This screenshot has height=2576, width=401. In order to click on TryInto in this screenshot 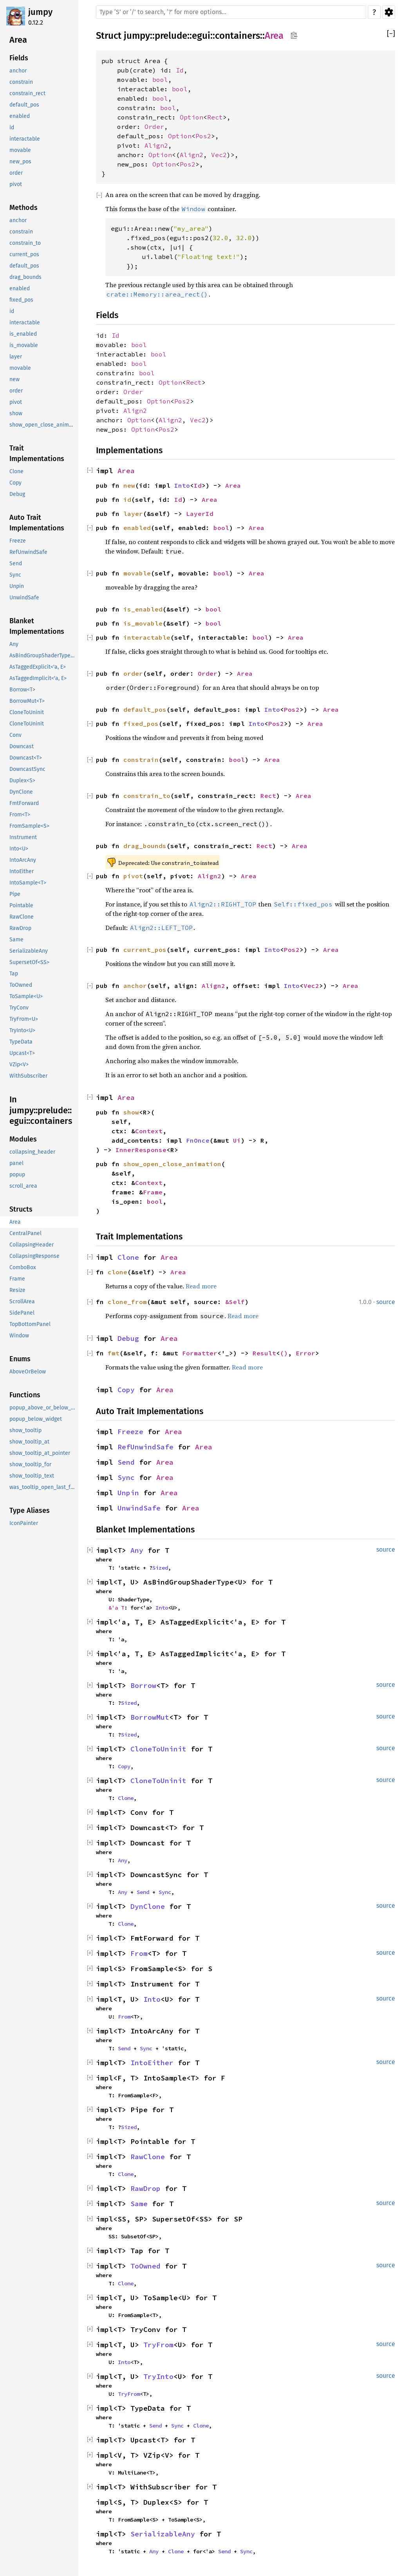, I will do `click(158, 2376)`.